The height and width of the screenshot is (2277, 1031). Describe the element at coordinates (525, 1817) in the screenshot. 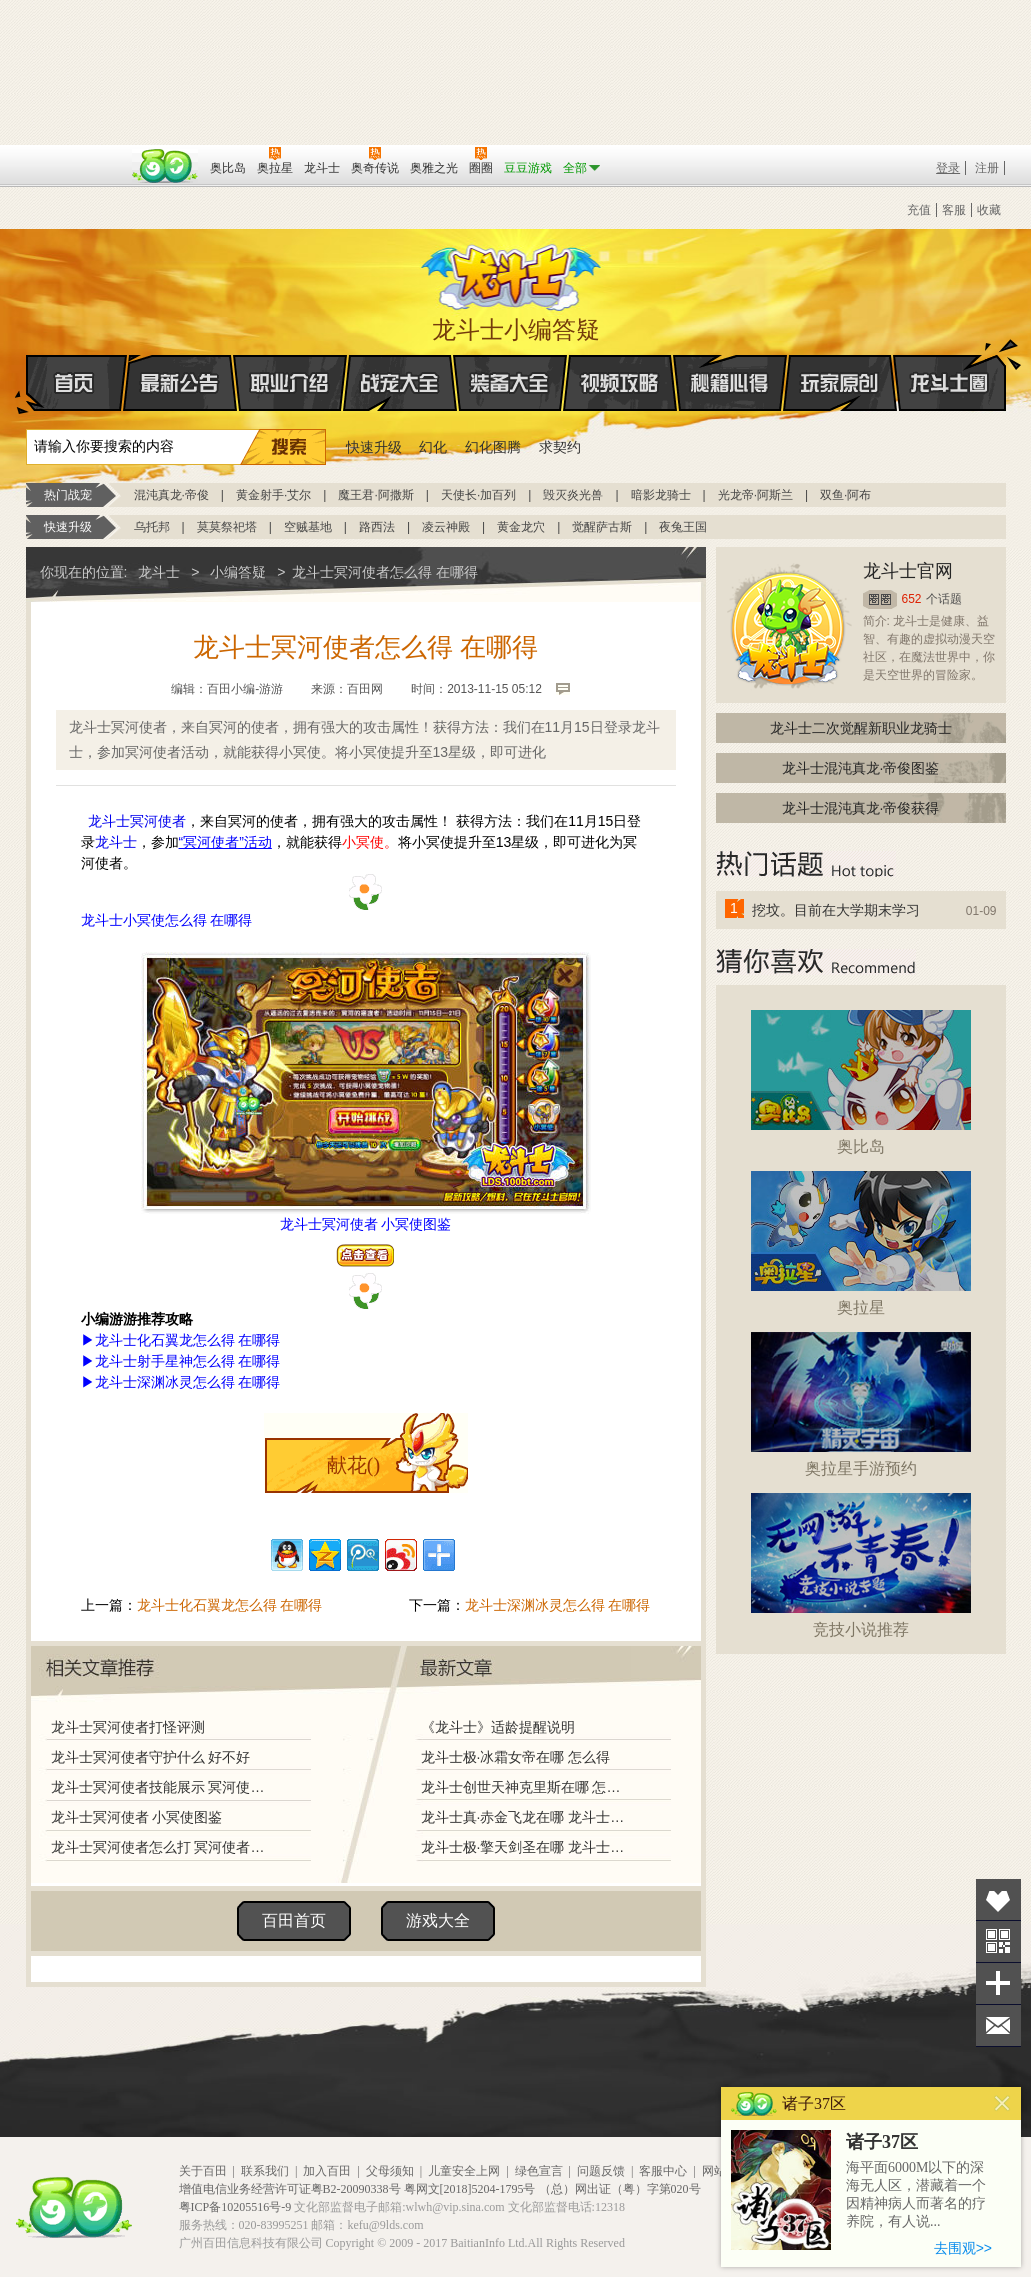

I see `龙斗士真·赤金飞龙在哪 龙斗士真·赤金飞龙怎么得` at that location.